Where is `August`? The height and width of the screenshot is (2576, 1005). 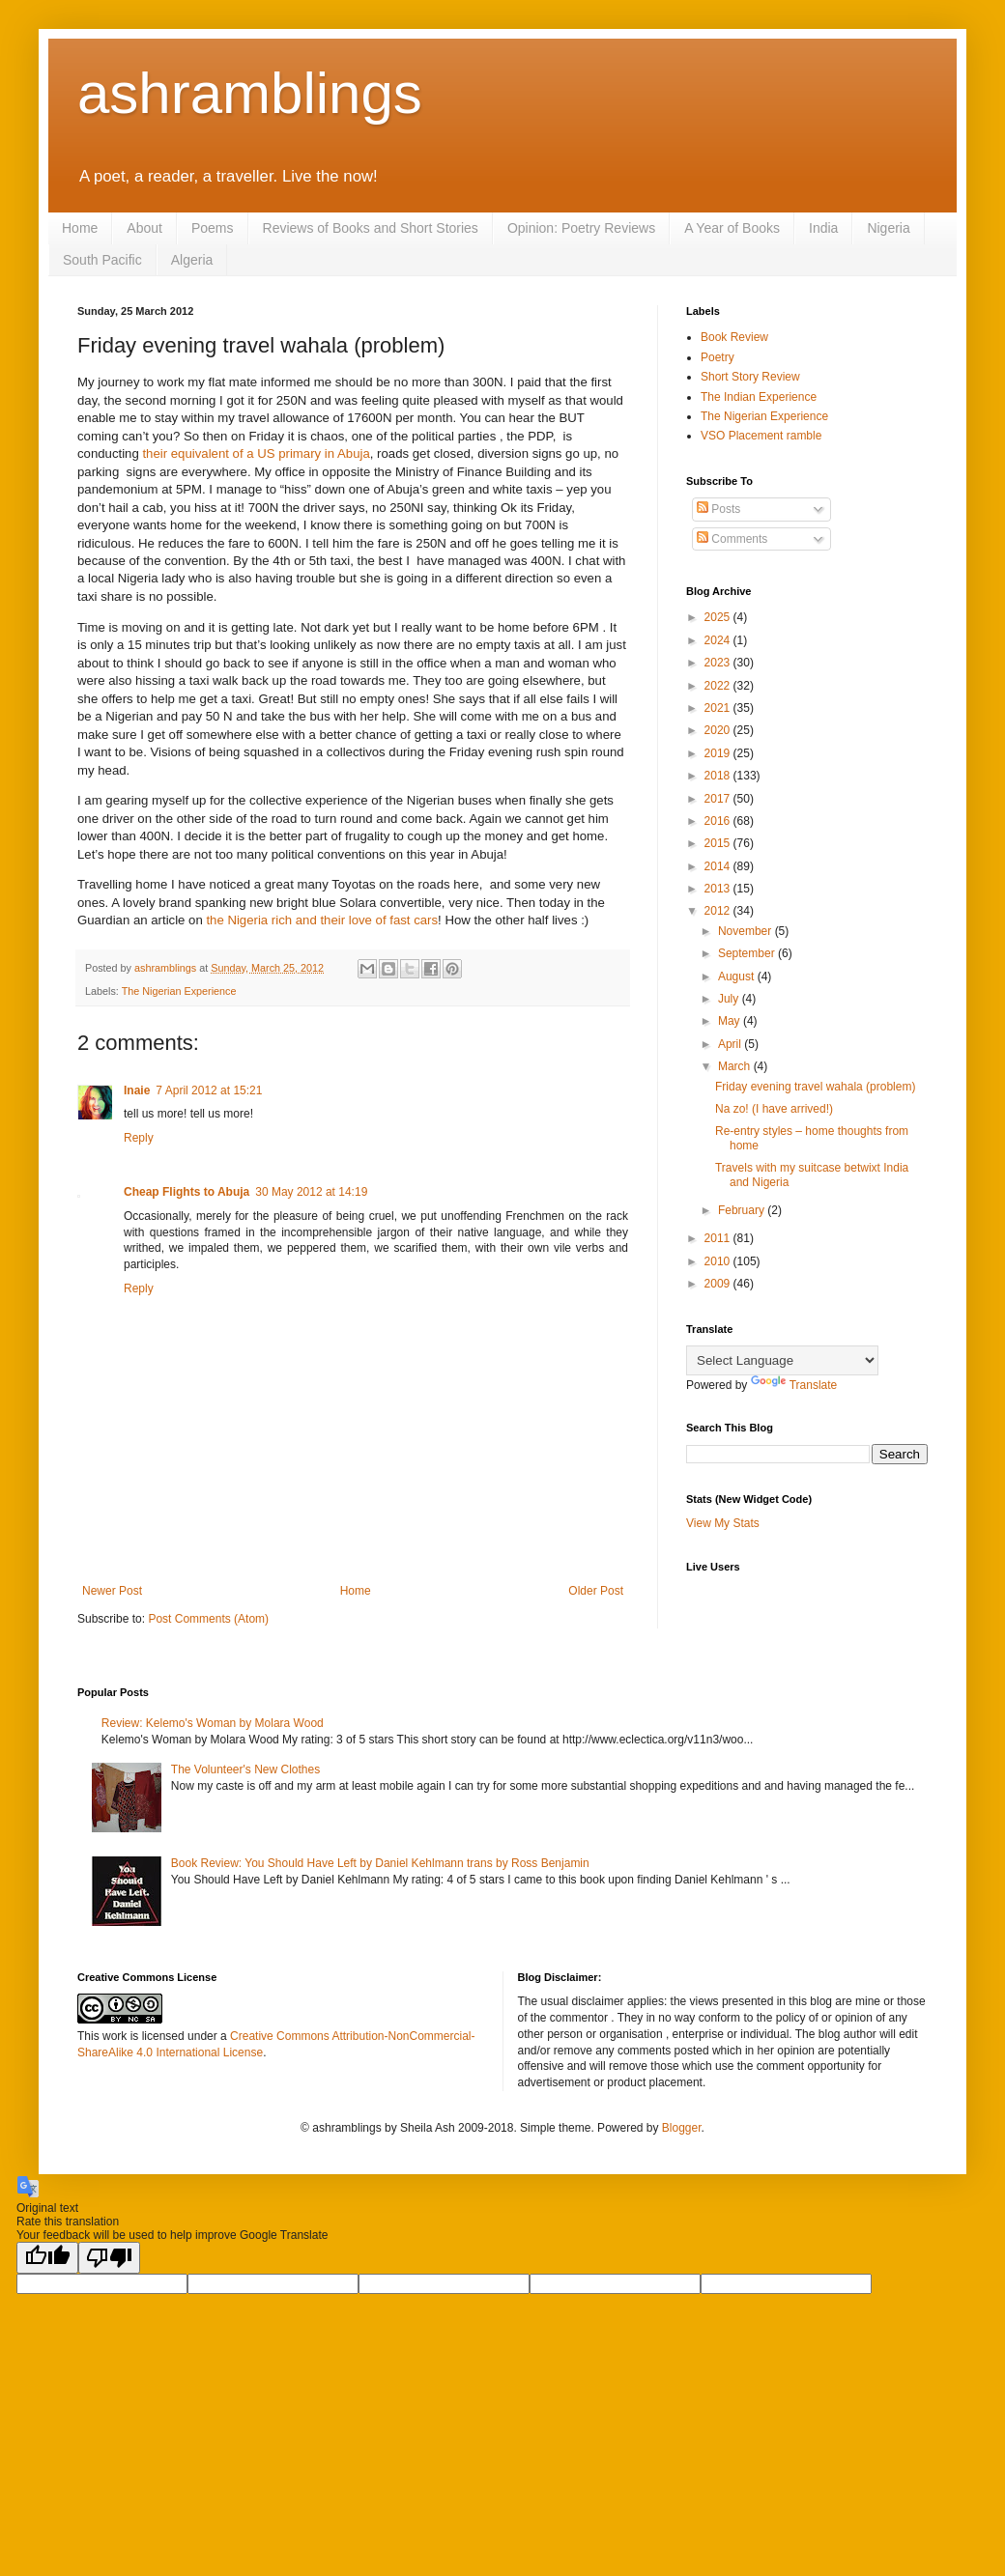
August is located at coordinates (738, 976).